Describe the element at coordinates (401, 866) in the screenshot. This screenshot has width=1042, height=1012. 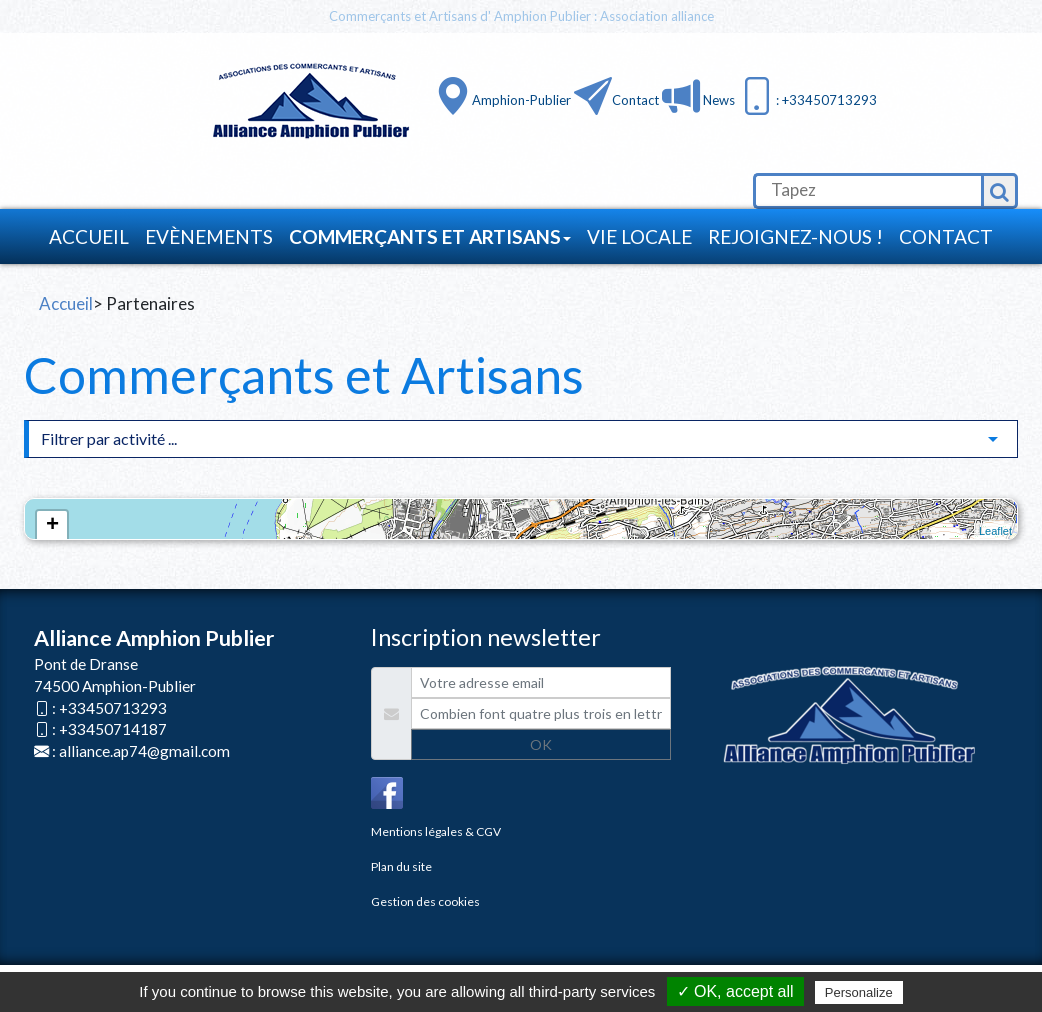
I see `Plan du site` at that location.